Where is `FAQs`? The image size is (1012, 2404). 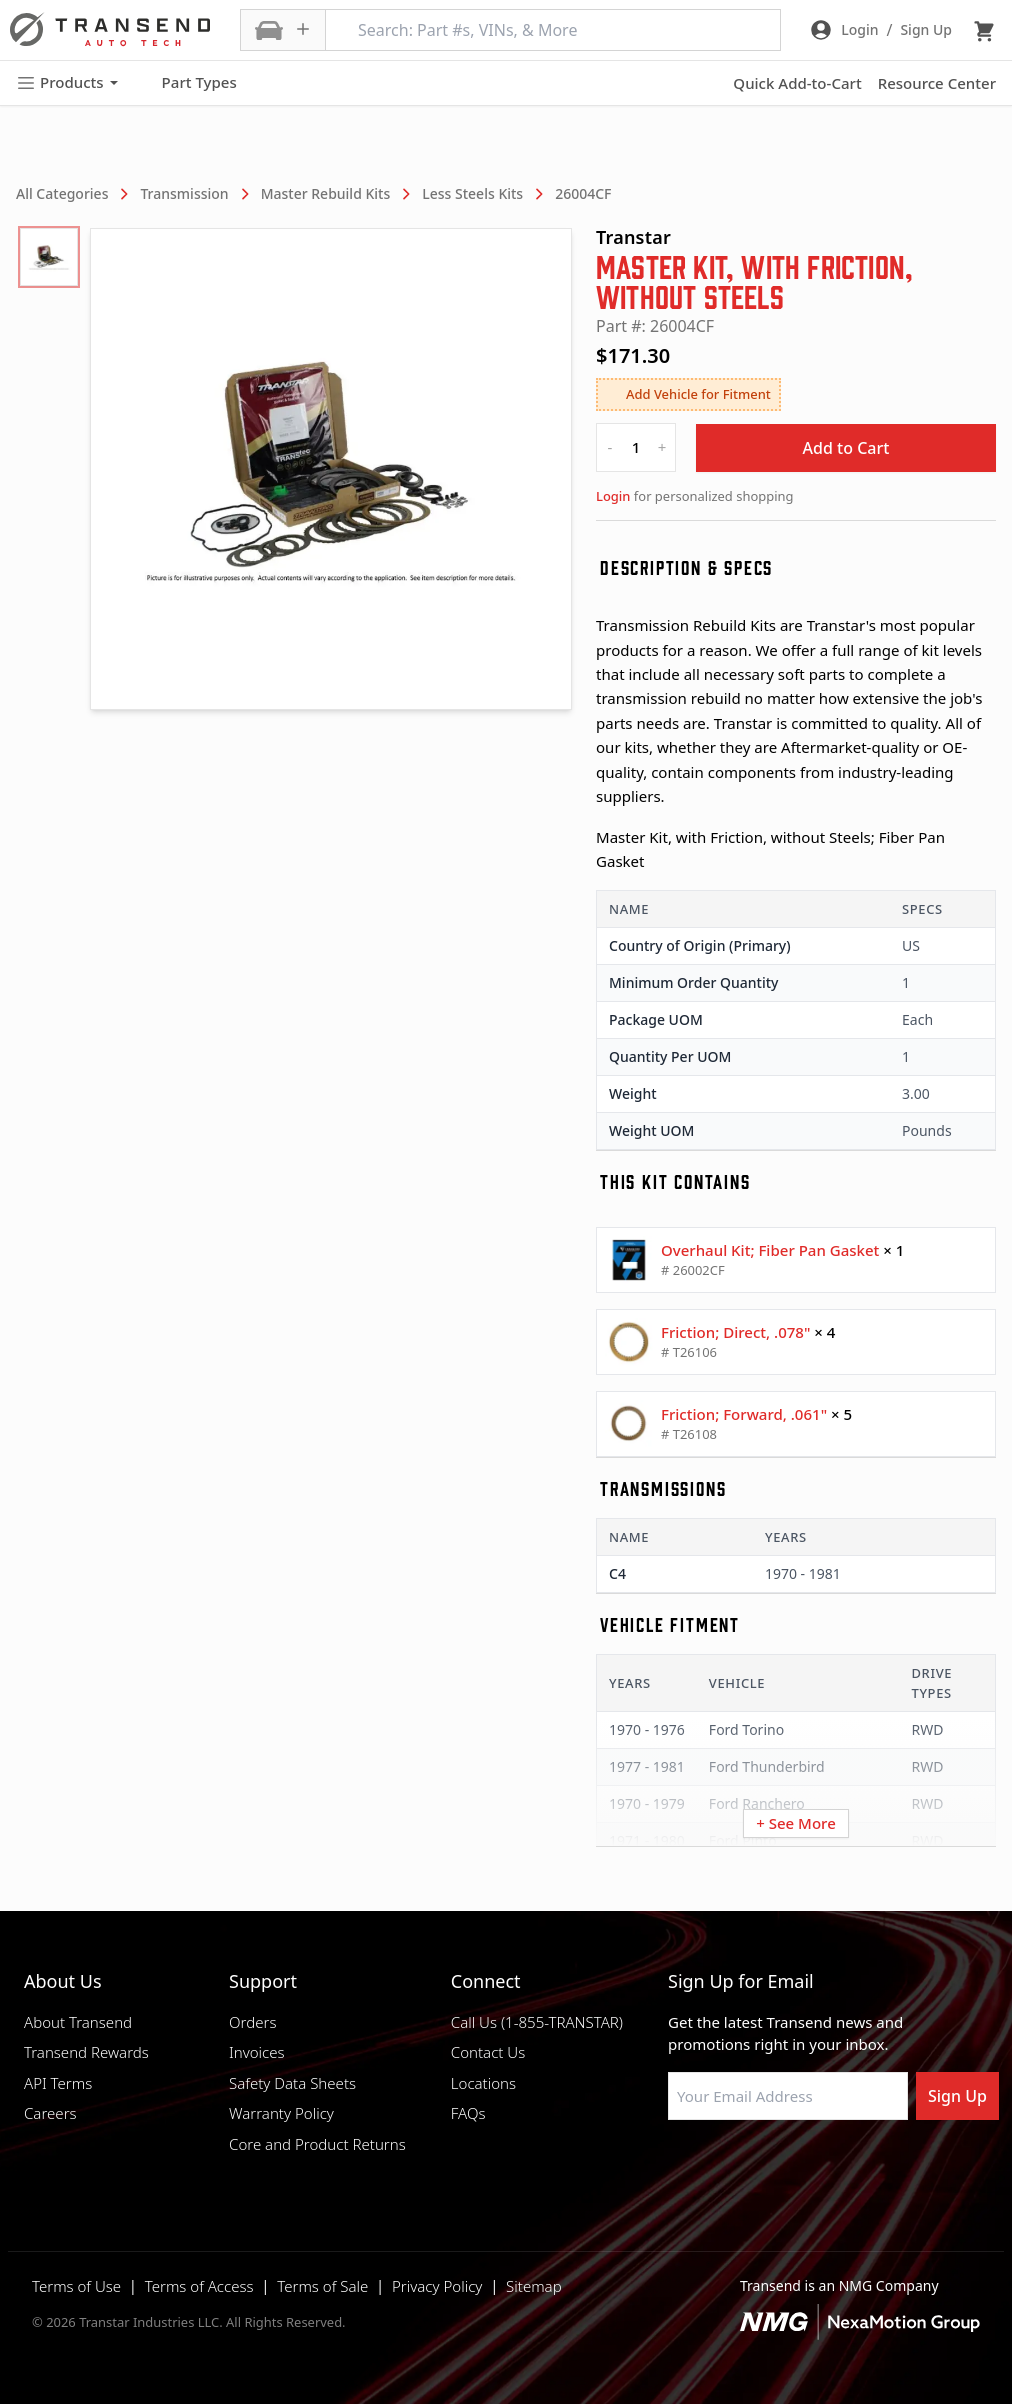 FAQs is located at coordinates (468, 2113).